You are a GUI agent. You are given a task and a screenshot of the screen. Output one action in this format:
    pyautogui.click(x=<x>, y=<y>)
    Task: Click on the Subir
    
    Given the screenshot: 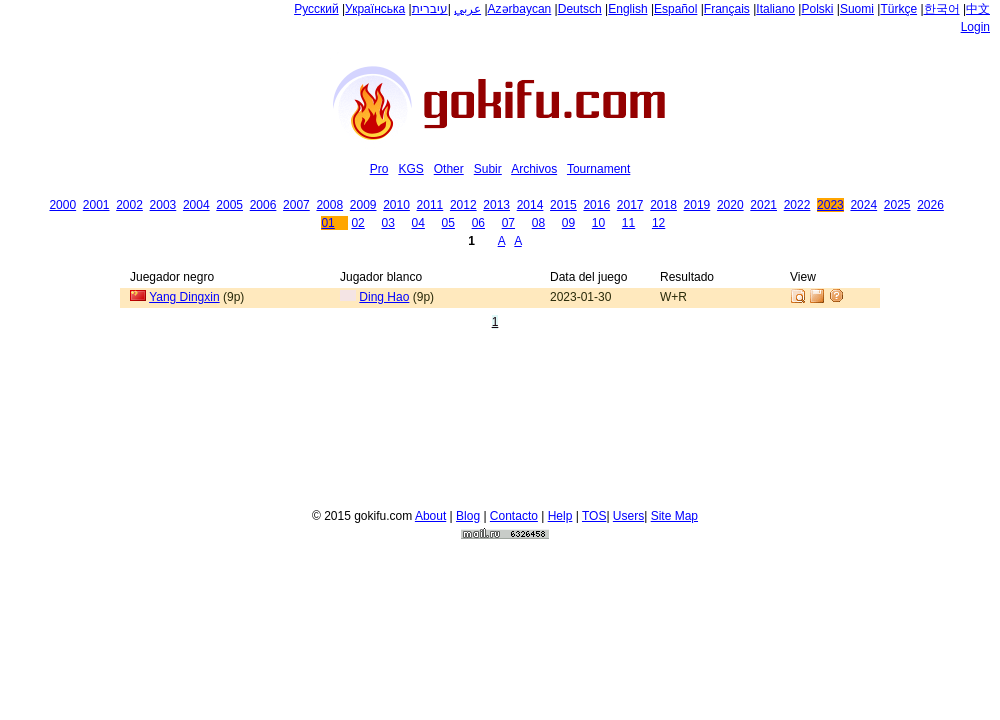 What is the action you would take?
    pyautogui.click(x=488, y=169)
    